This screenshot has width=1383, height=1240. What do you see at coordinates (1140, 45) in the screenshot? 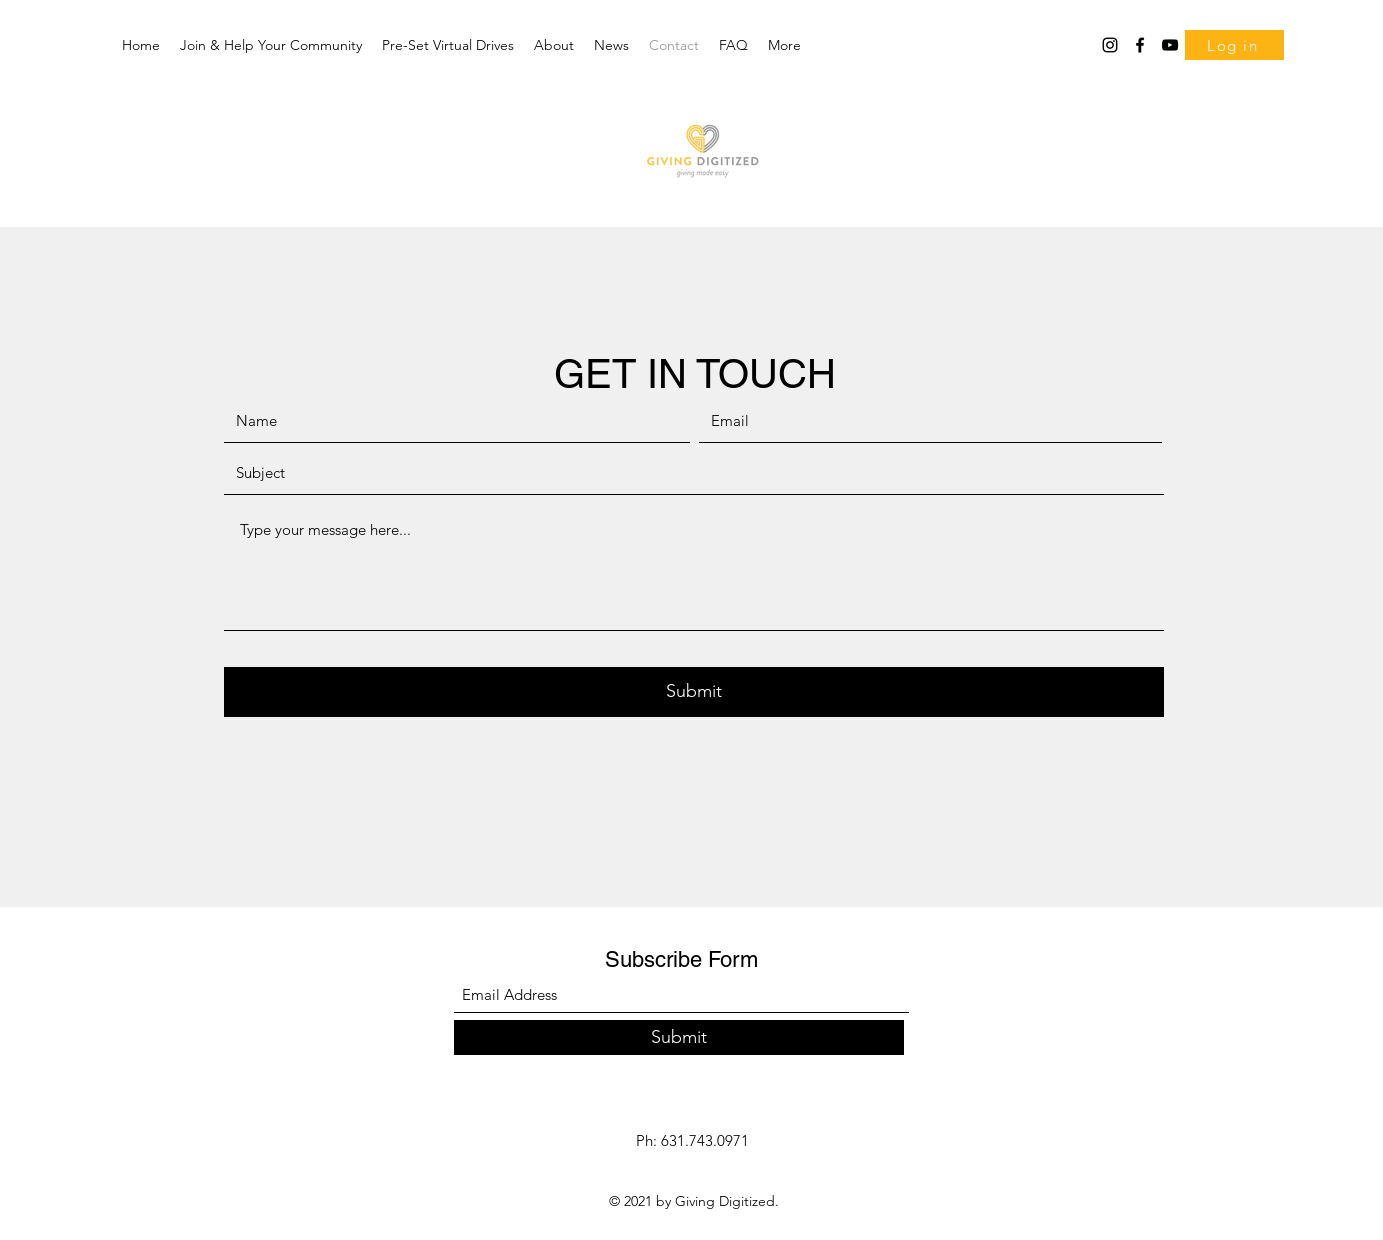
I see `[Facebook]` at bounding box center [1140, 45].